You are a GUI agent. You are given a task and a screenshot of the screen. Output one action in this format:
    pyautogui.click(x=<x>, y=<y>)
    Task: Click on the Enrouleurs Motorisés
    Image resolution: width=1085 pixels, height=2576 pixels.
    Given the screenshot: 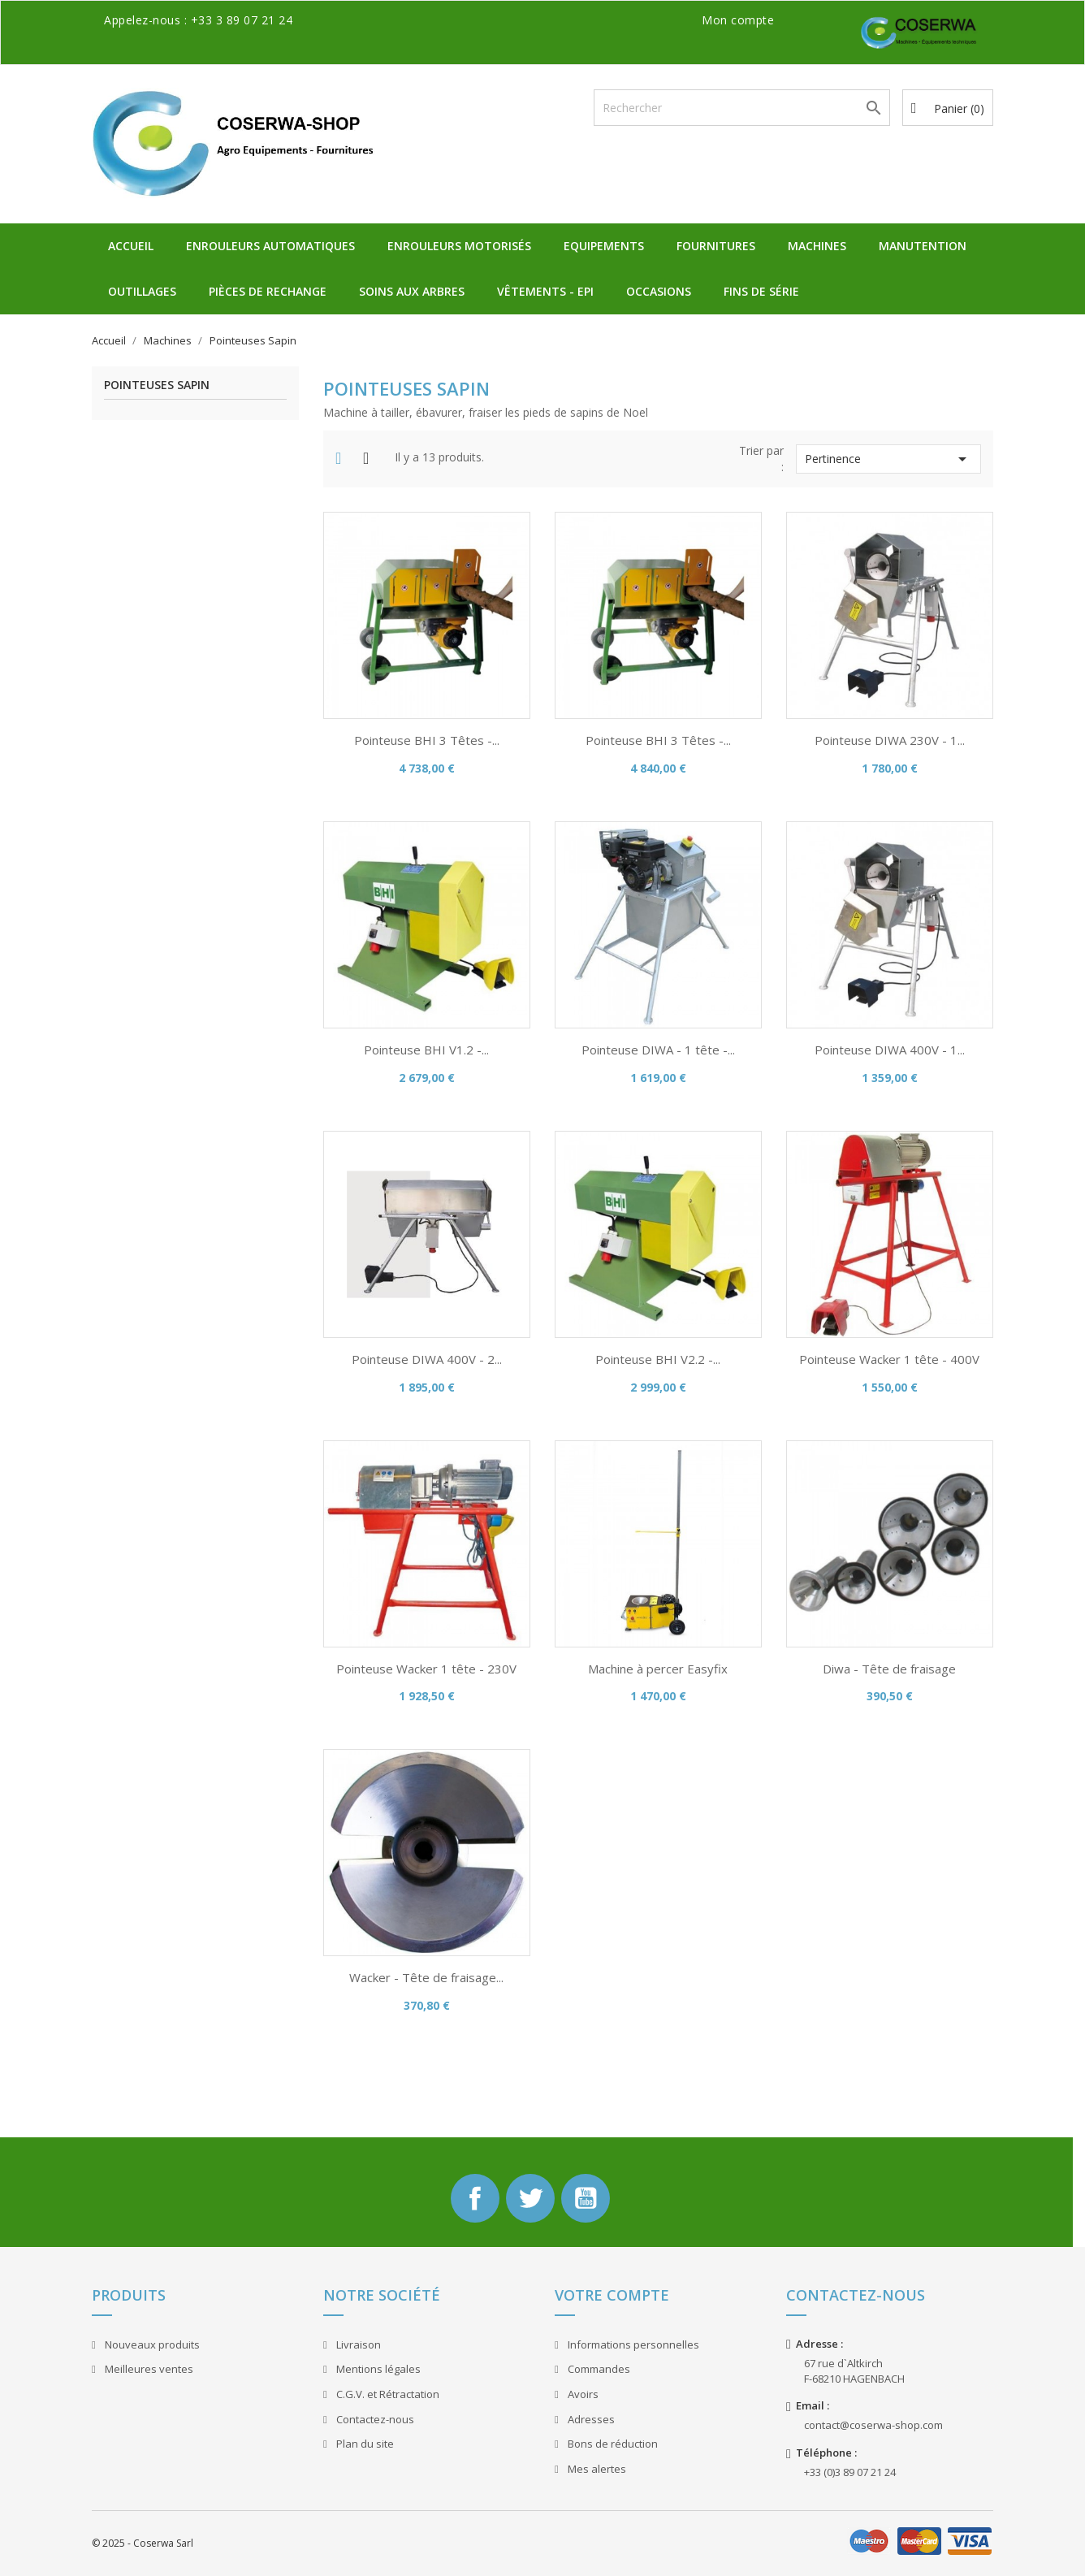 What is the action you would take?
    pyautogui.click(x=459, y=245)
    